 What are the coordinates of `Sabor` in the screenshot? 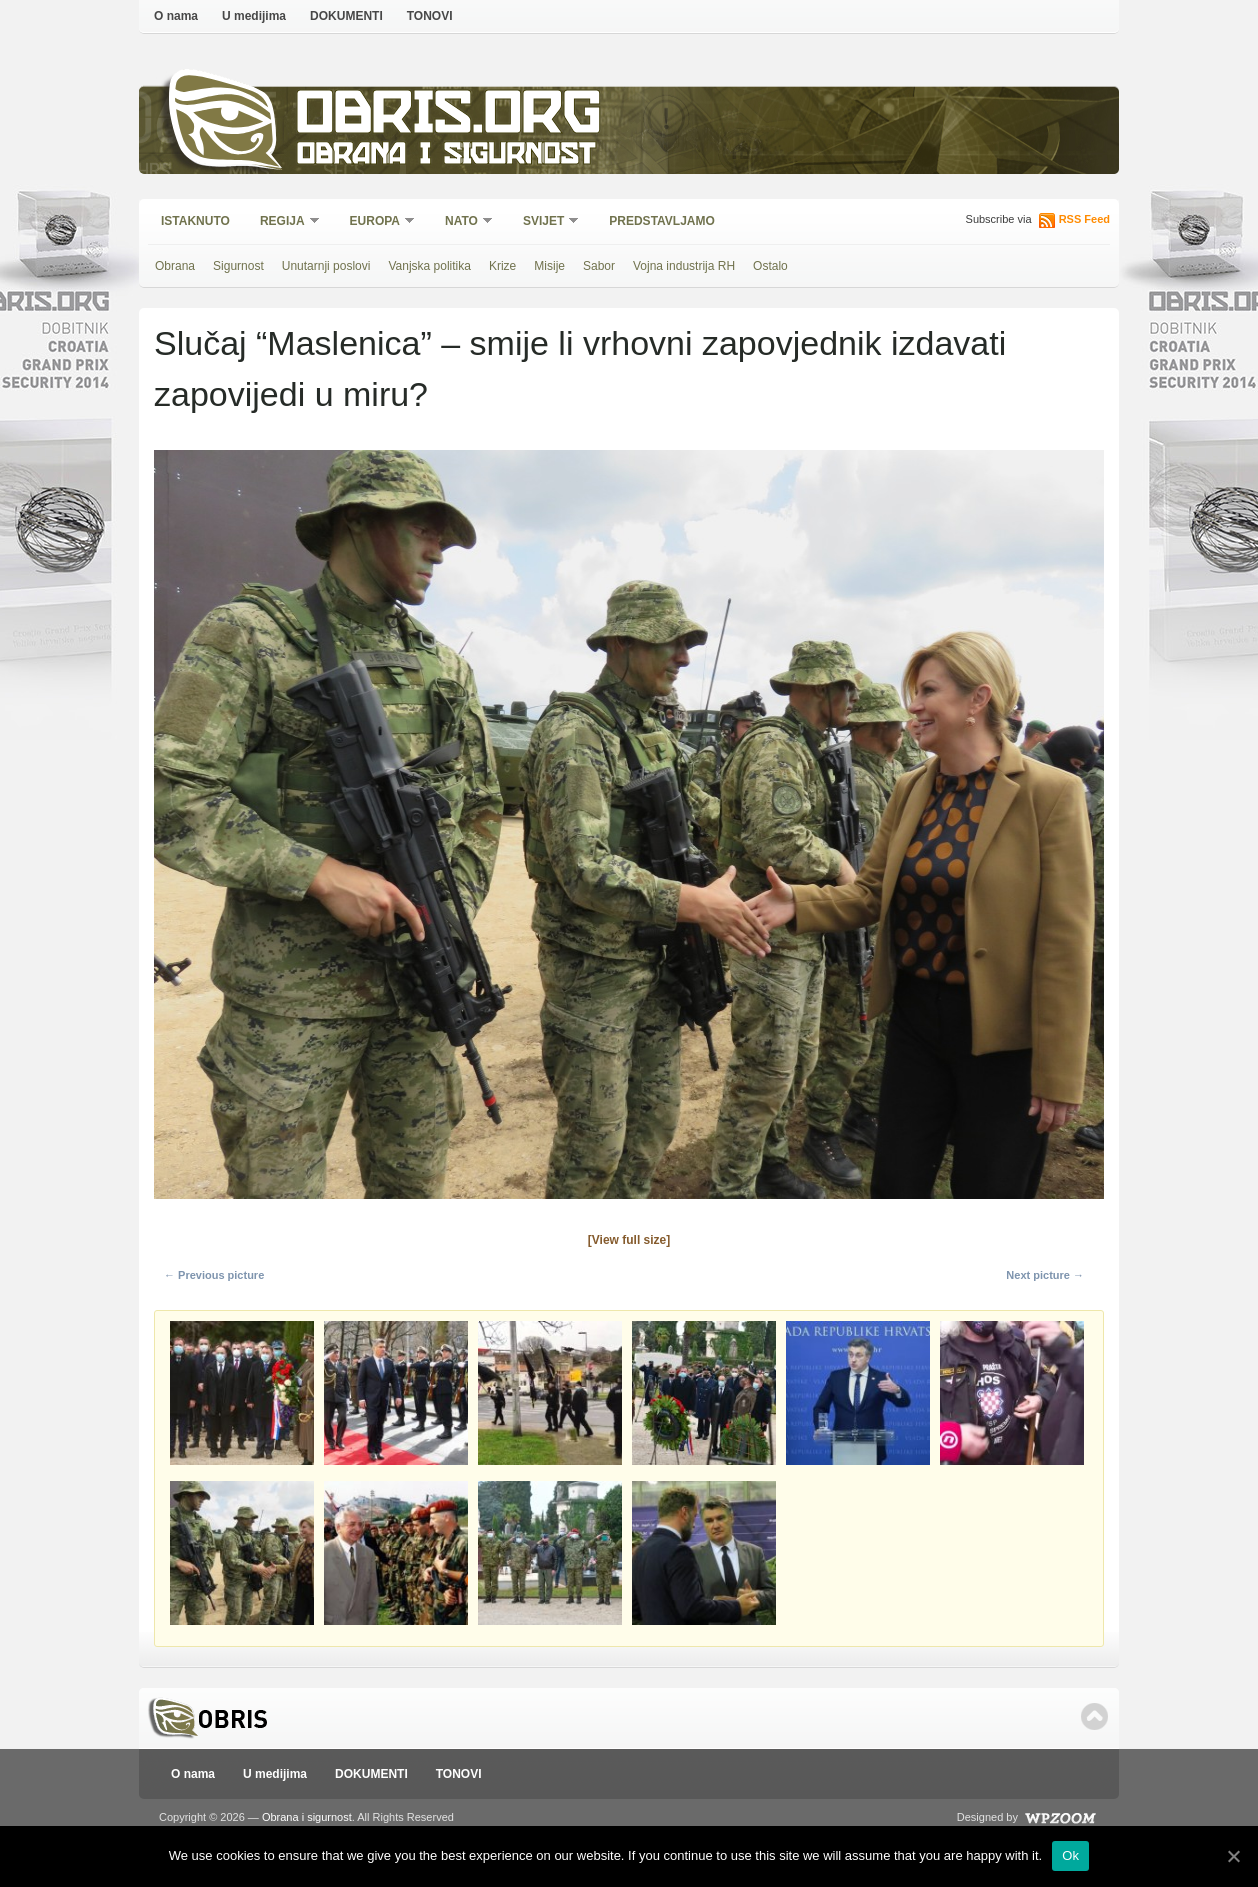 It's located at (599, 266).